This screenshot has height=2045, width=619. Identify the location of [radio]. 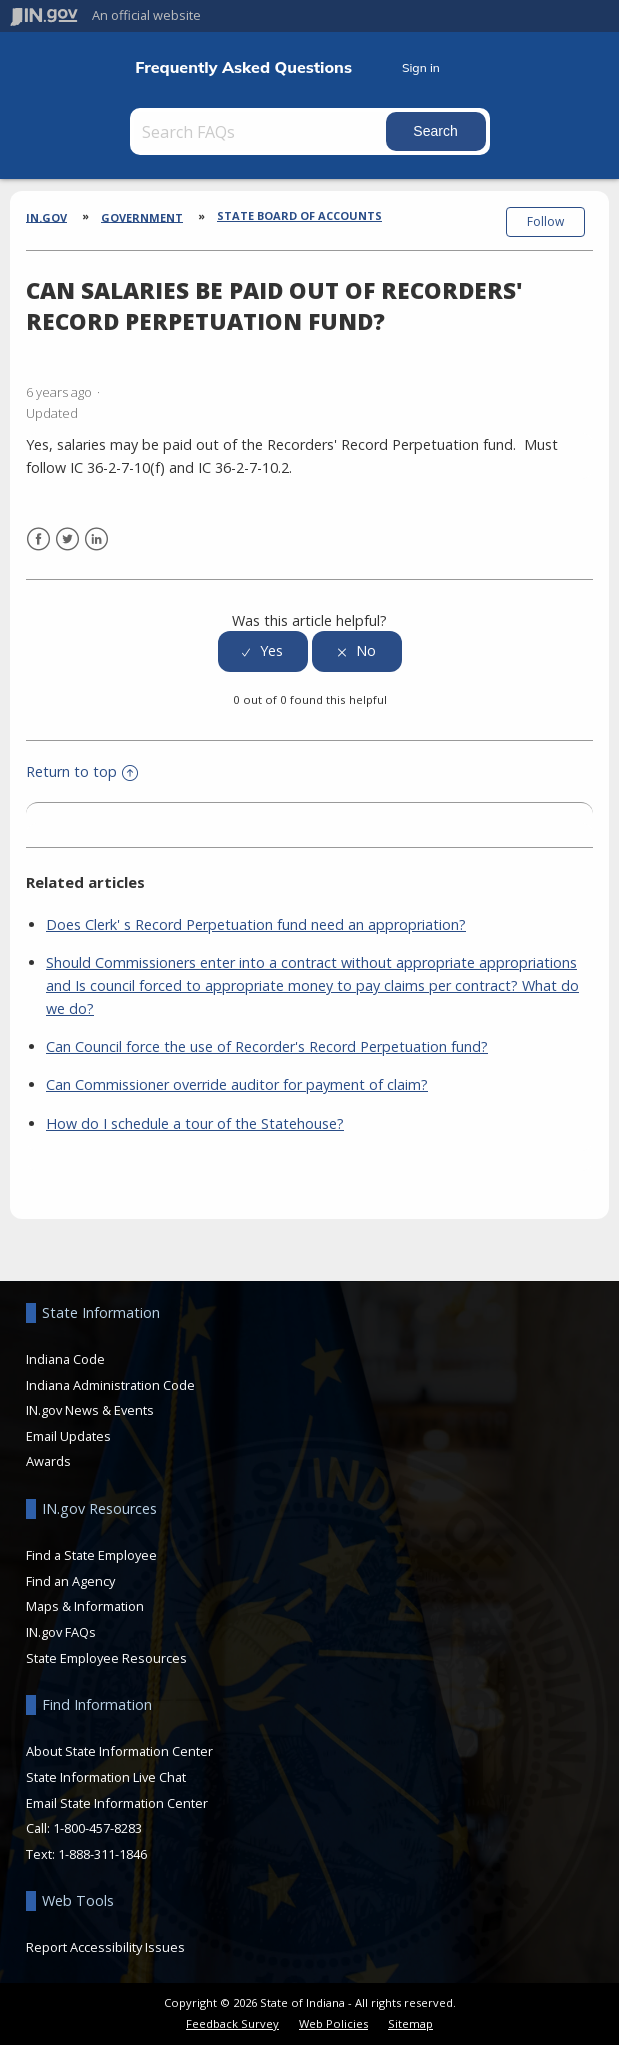
(263, 651).